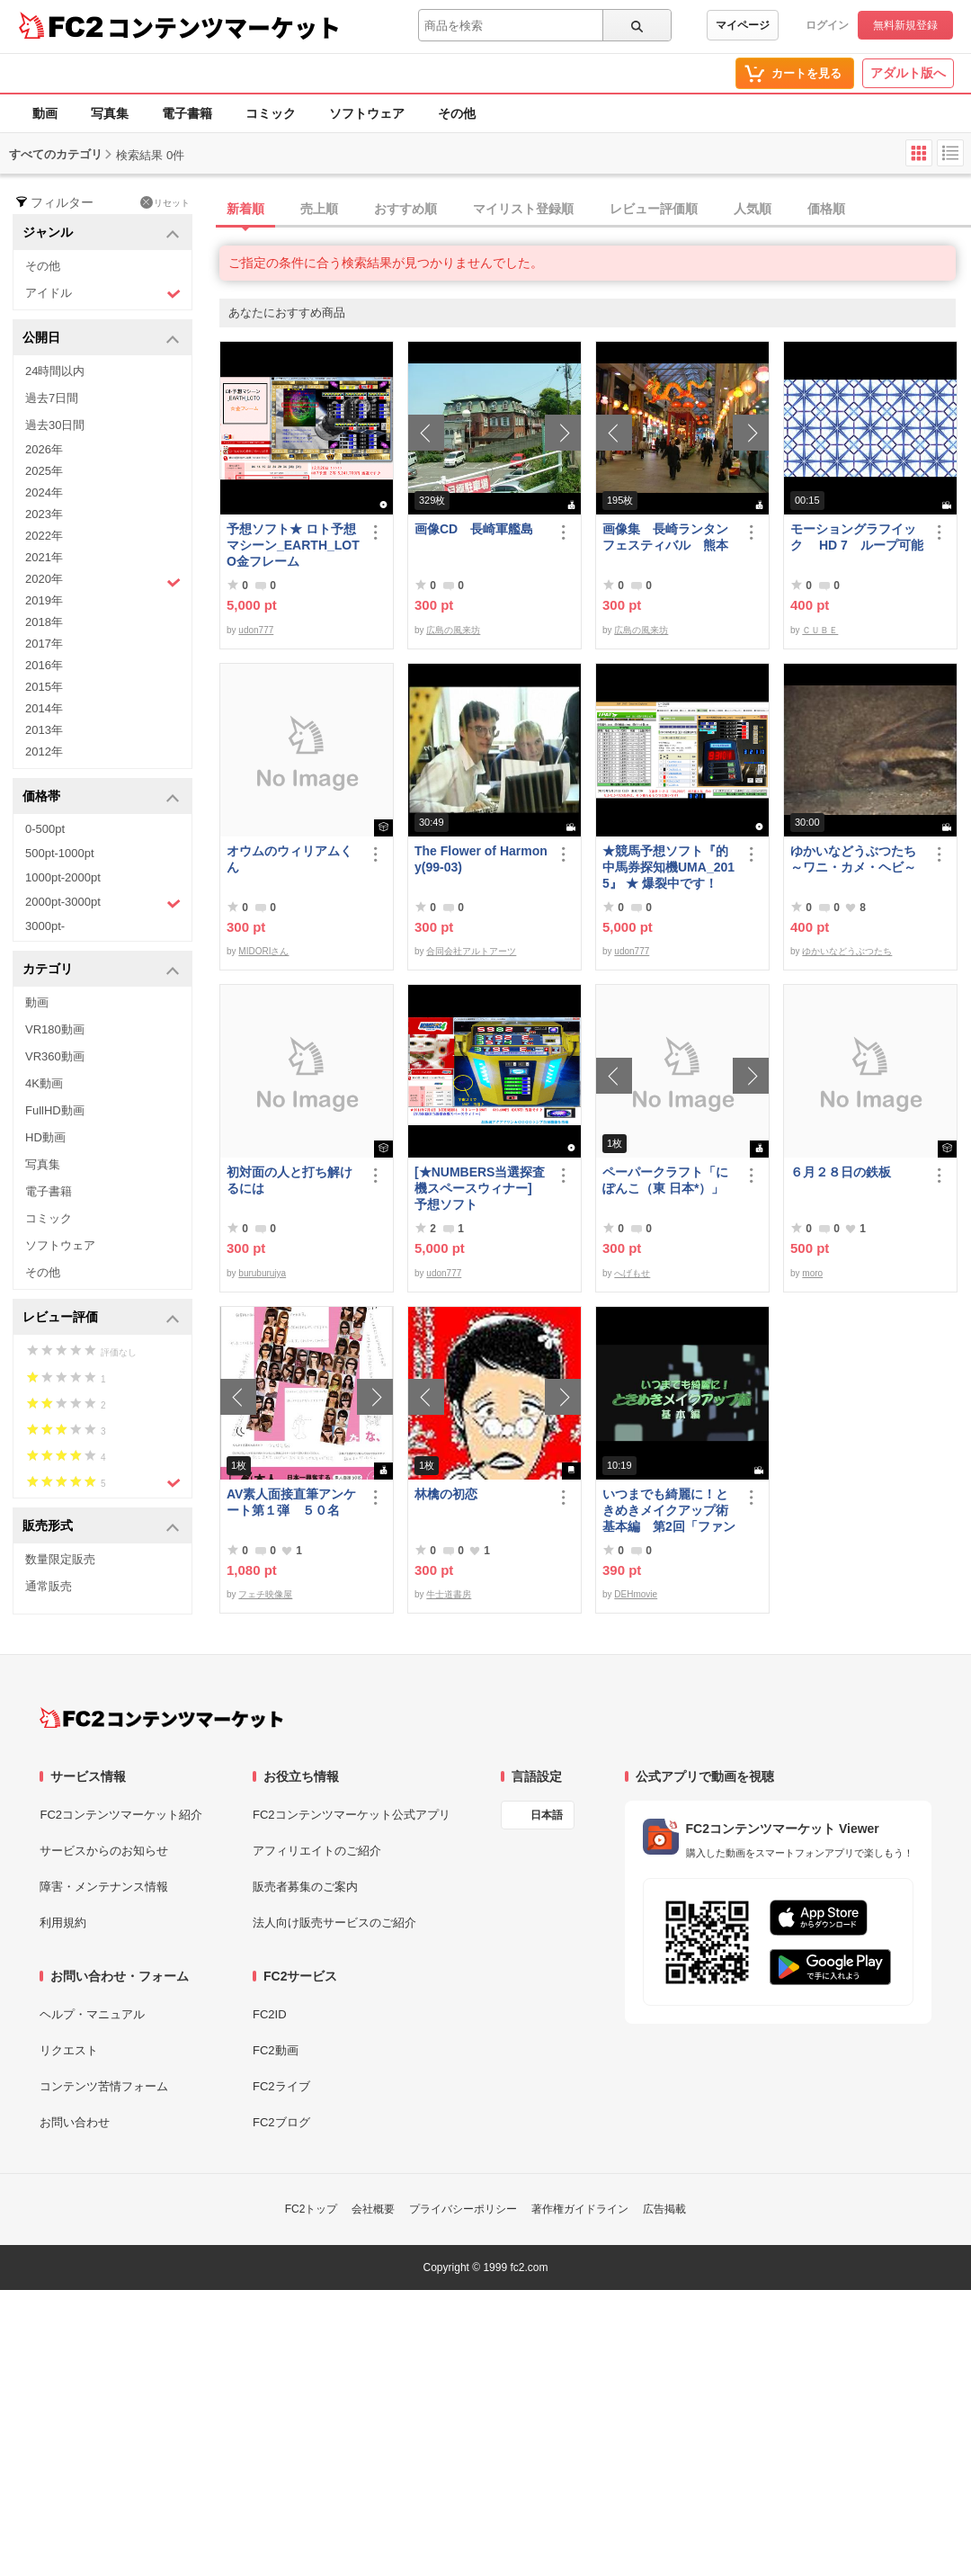  I want to click on 予想ソフト★ ロト予想マシーン_EARTH_LOTO金フレーム, so click(293, 545).